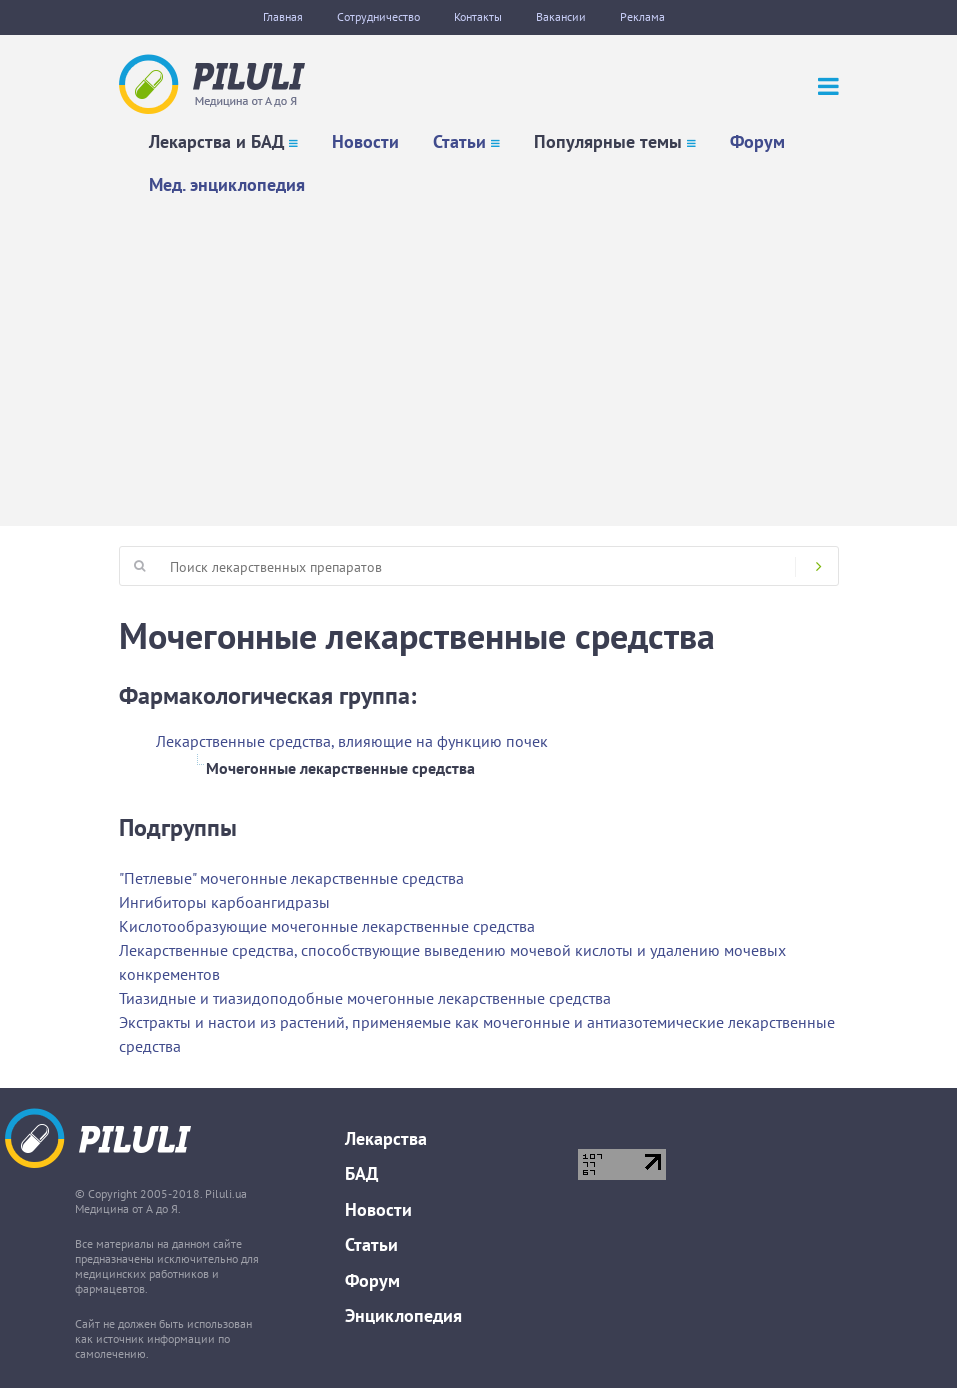 This screenshot has height=1388, width=957. Describe the element at coordinates (378, 16) in the screenshot. I see `Сотрудничество` at that location.